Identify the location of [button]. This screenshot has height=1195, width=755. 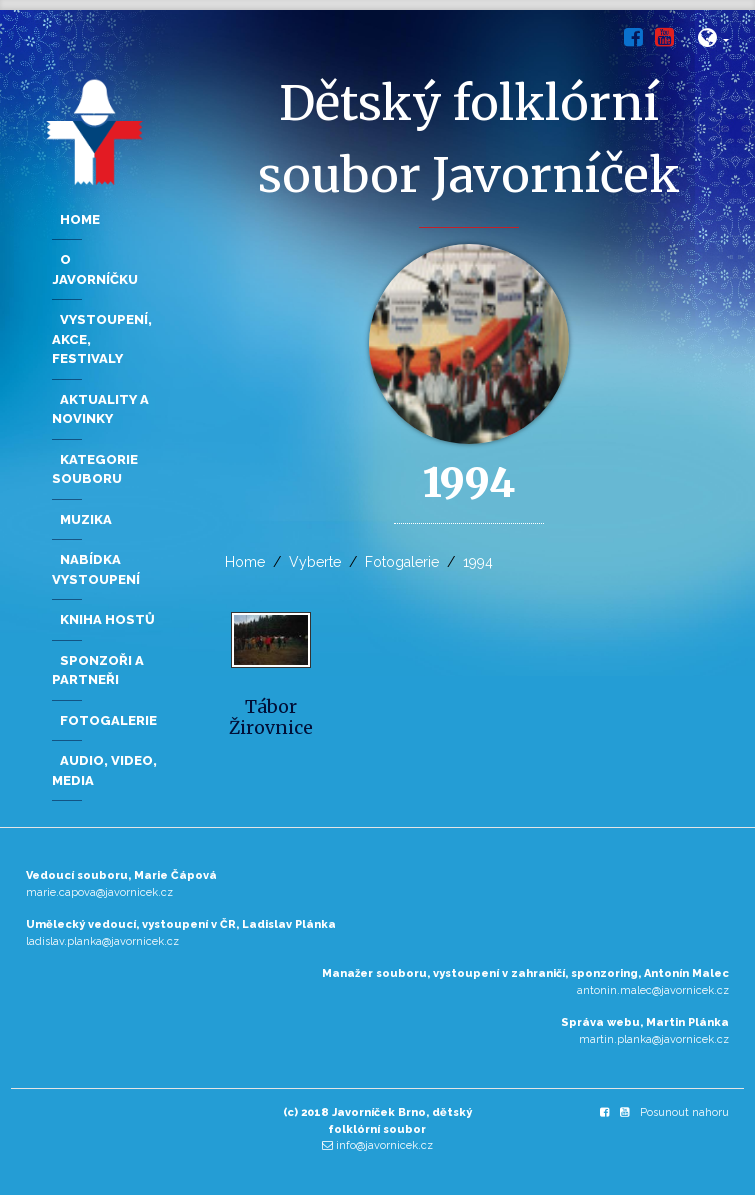
(713, 41).